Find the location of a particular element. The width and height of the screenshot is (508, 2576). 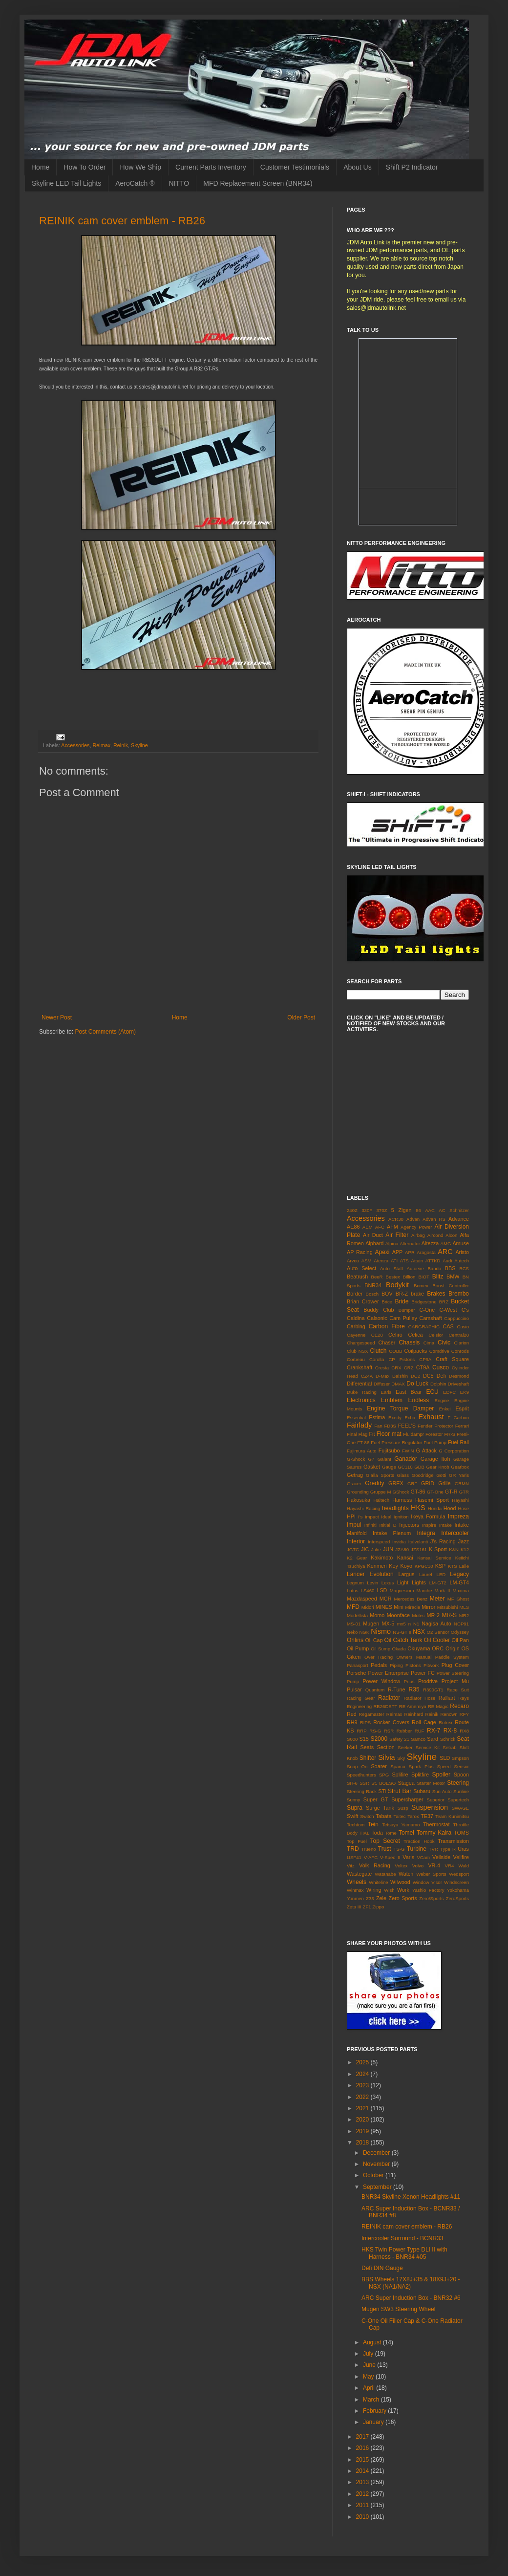

Intake Plenum is located at coordinates (392, 1533).